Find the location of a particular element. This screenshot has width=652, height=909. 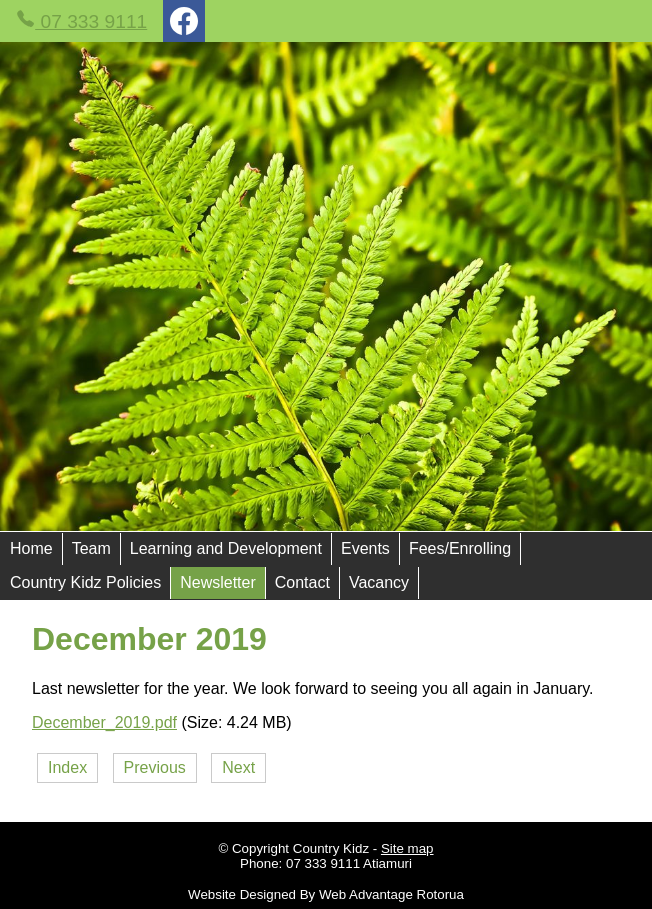

Website Designed By Web Advantage Rotorua is located at coordinates (326, 894).